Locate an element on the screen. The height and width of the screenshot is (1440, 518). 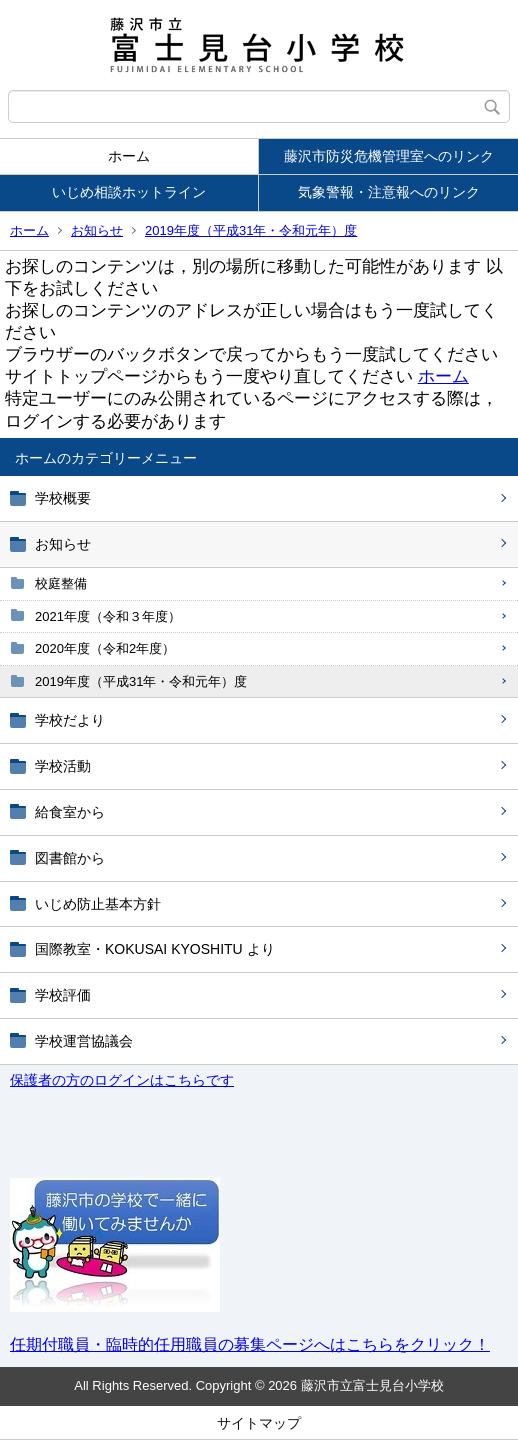
学校概要 is located at coordinates (63, 498).